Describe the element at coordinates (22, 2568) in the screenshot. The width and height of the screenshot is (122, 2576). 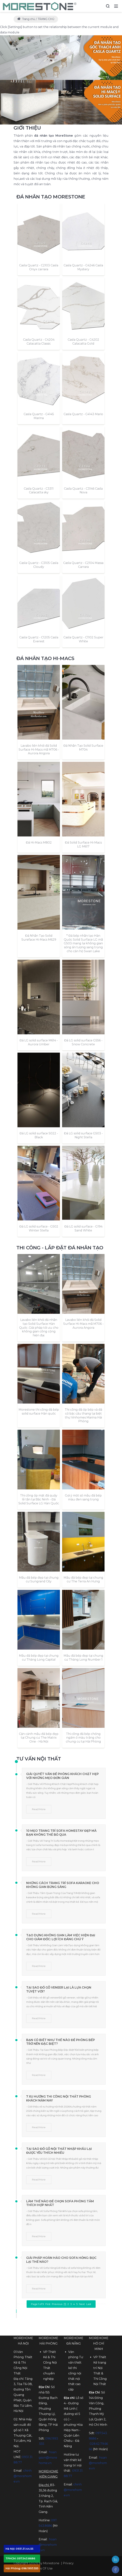
I see `Hải Phòng: 096.1993.555` at that location.